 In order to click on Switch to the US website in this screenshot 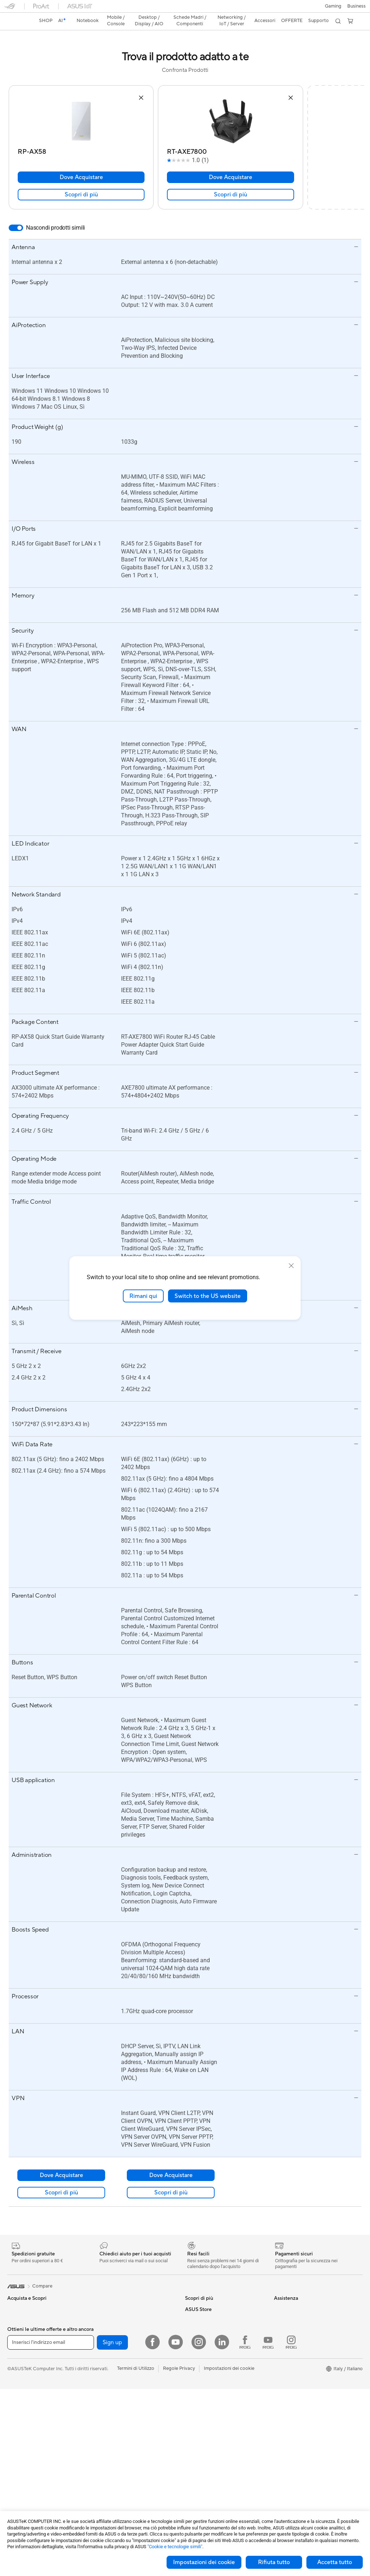, I will do `click(208, 1295)`.